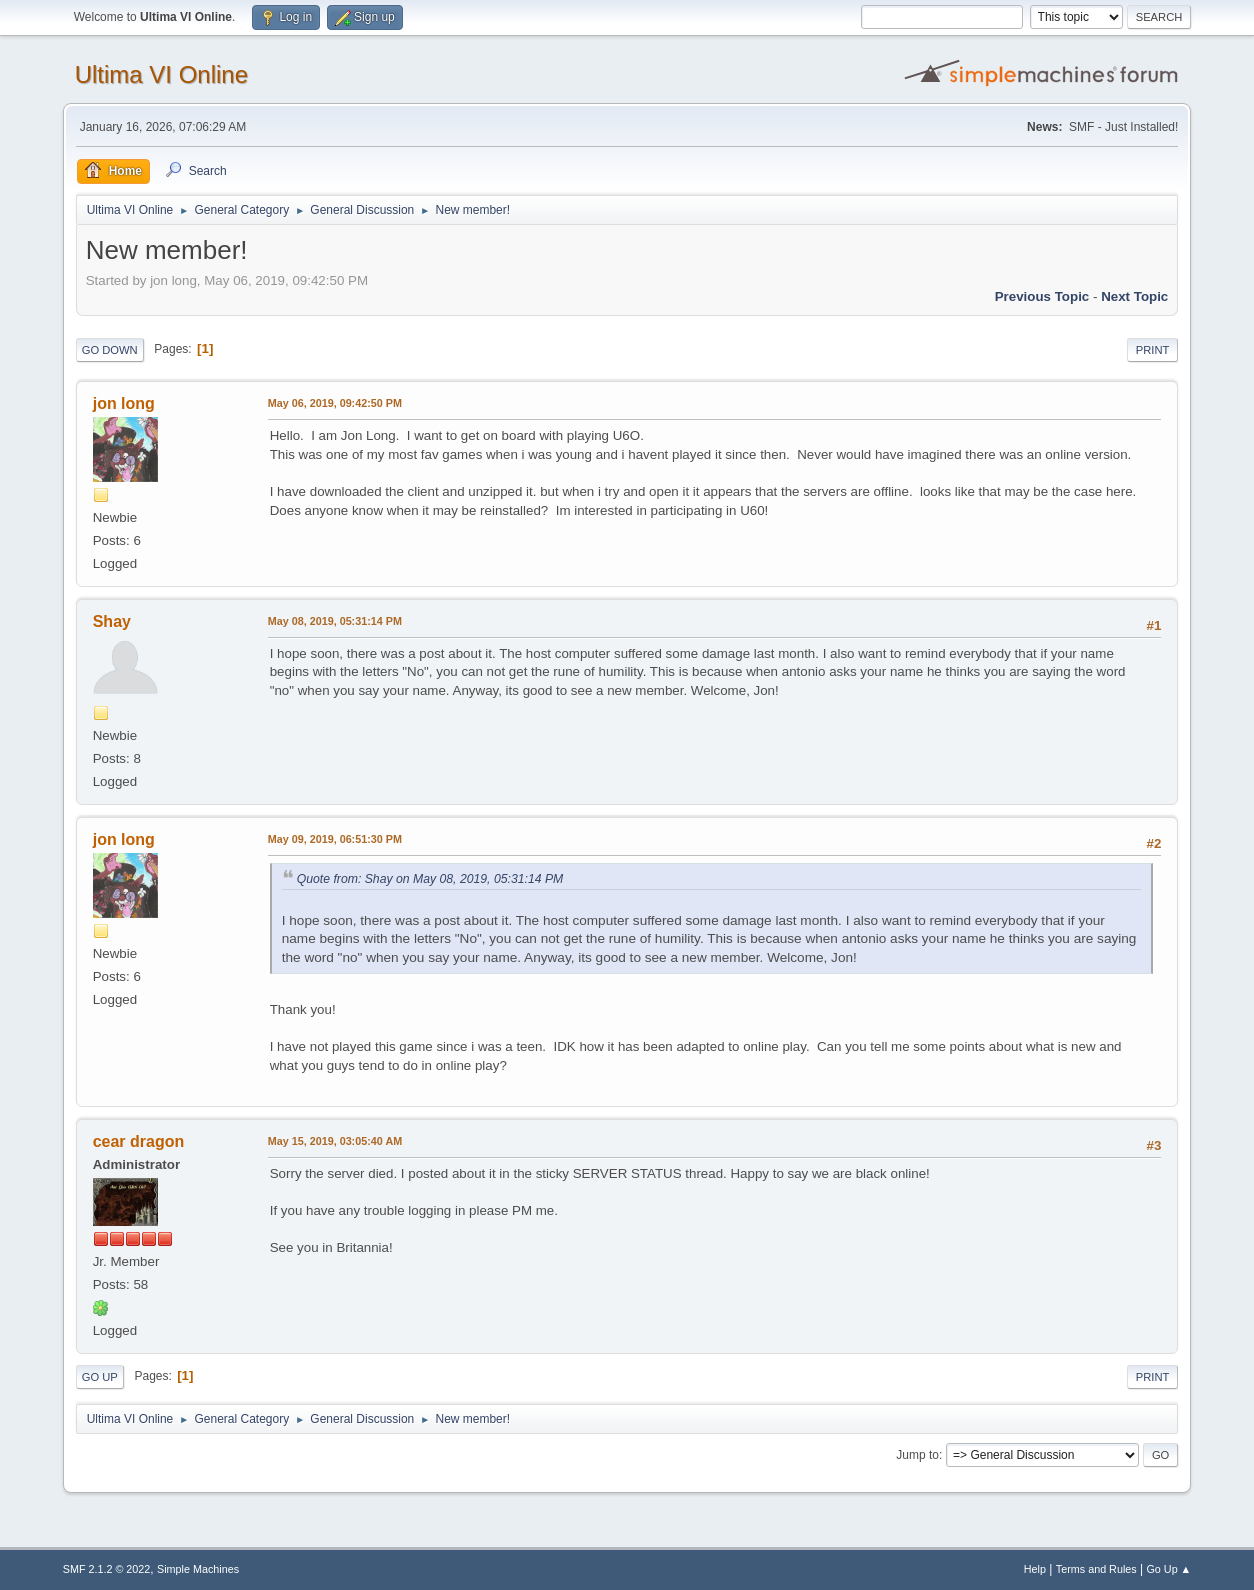 The height and width of the screenshot is (1590, 1254). I want to click on May 09, 2019, 06:51:30 PM, so click(335, 839).